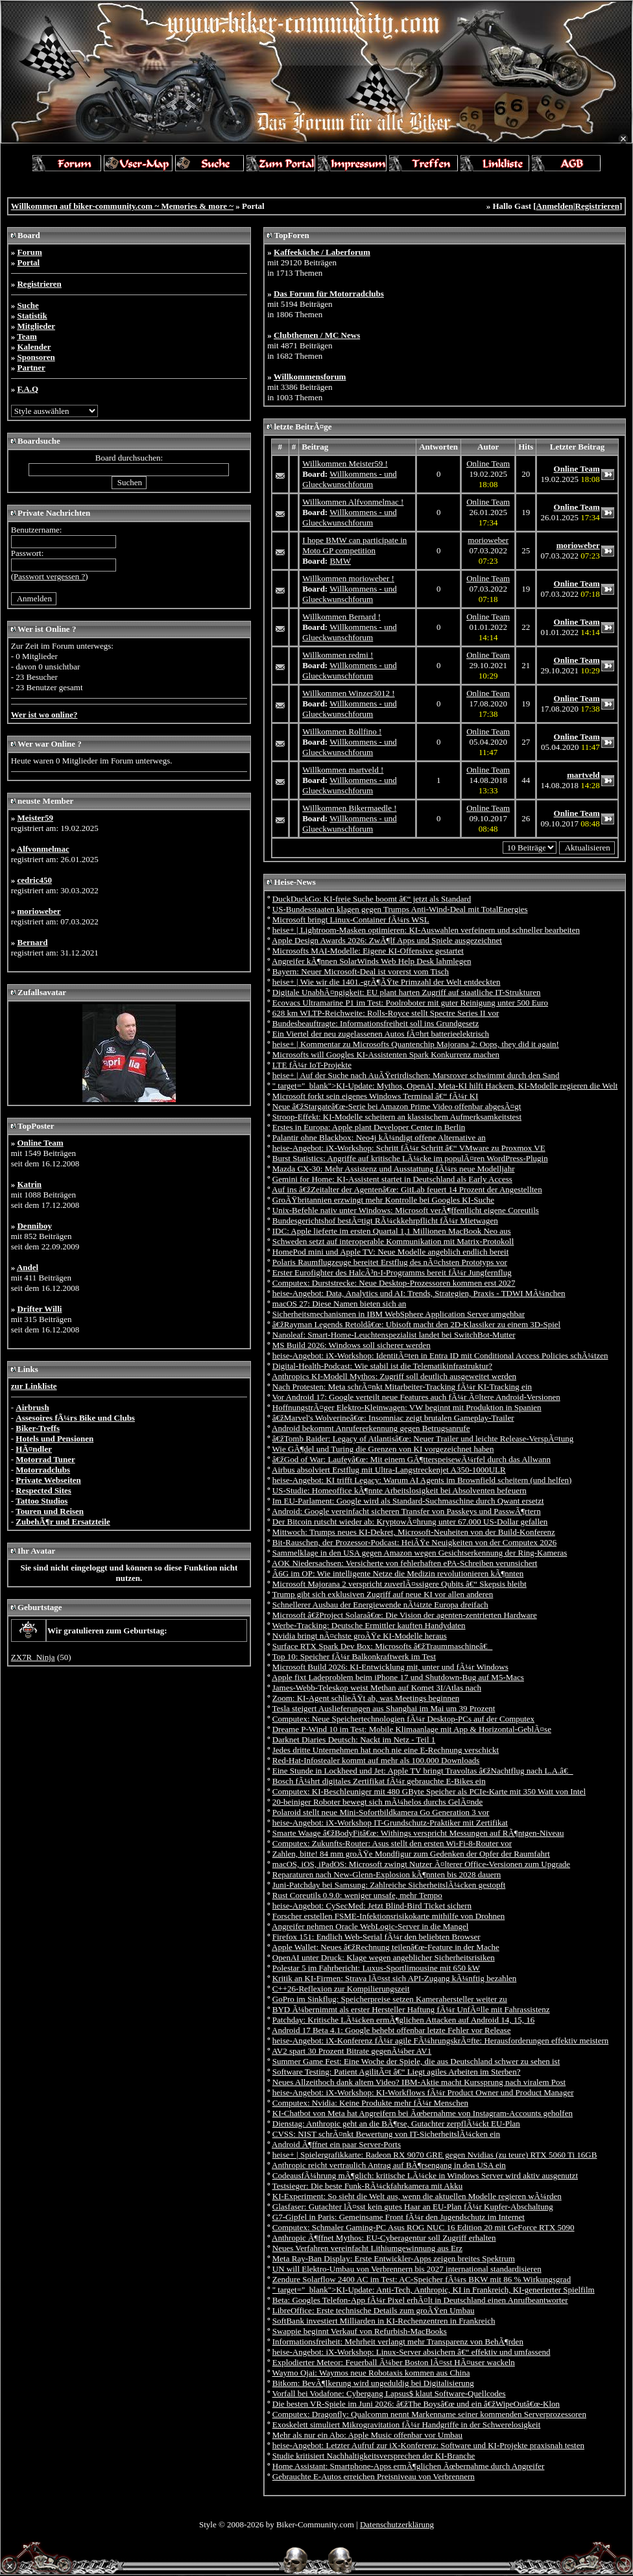 Image resolution: width=633 pixels, height=2576 pixels. I want to click on heise-Angebot: iX-Konferenz fÃ¼r agile FÃ¼hrungskrÃ¤fte: Herausforderungen effektiv meistern, so click(440, 2040).